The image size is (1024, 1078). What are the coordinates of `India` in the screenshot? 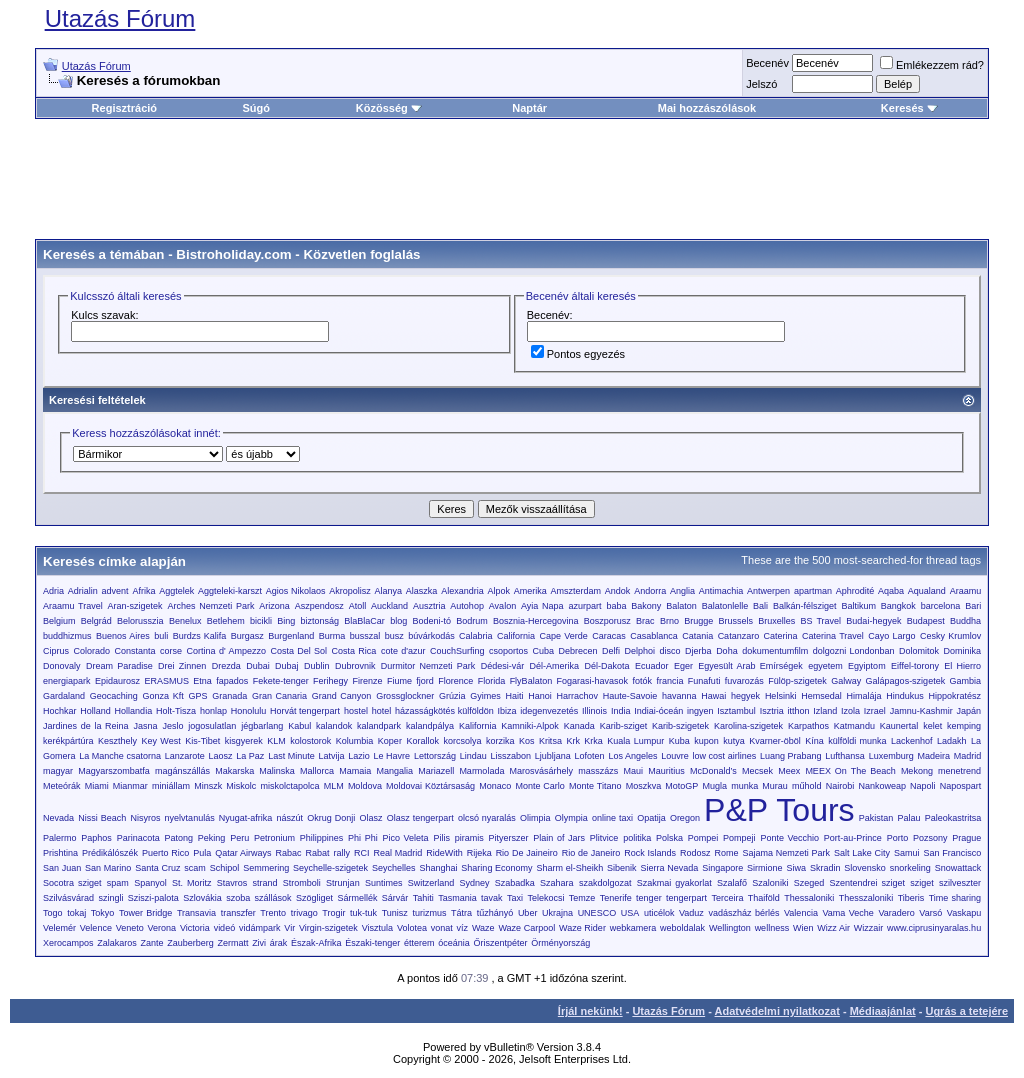 It's located at (621, 711).